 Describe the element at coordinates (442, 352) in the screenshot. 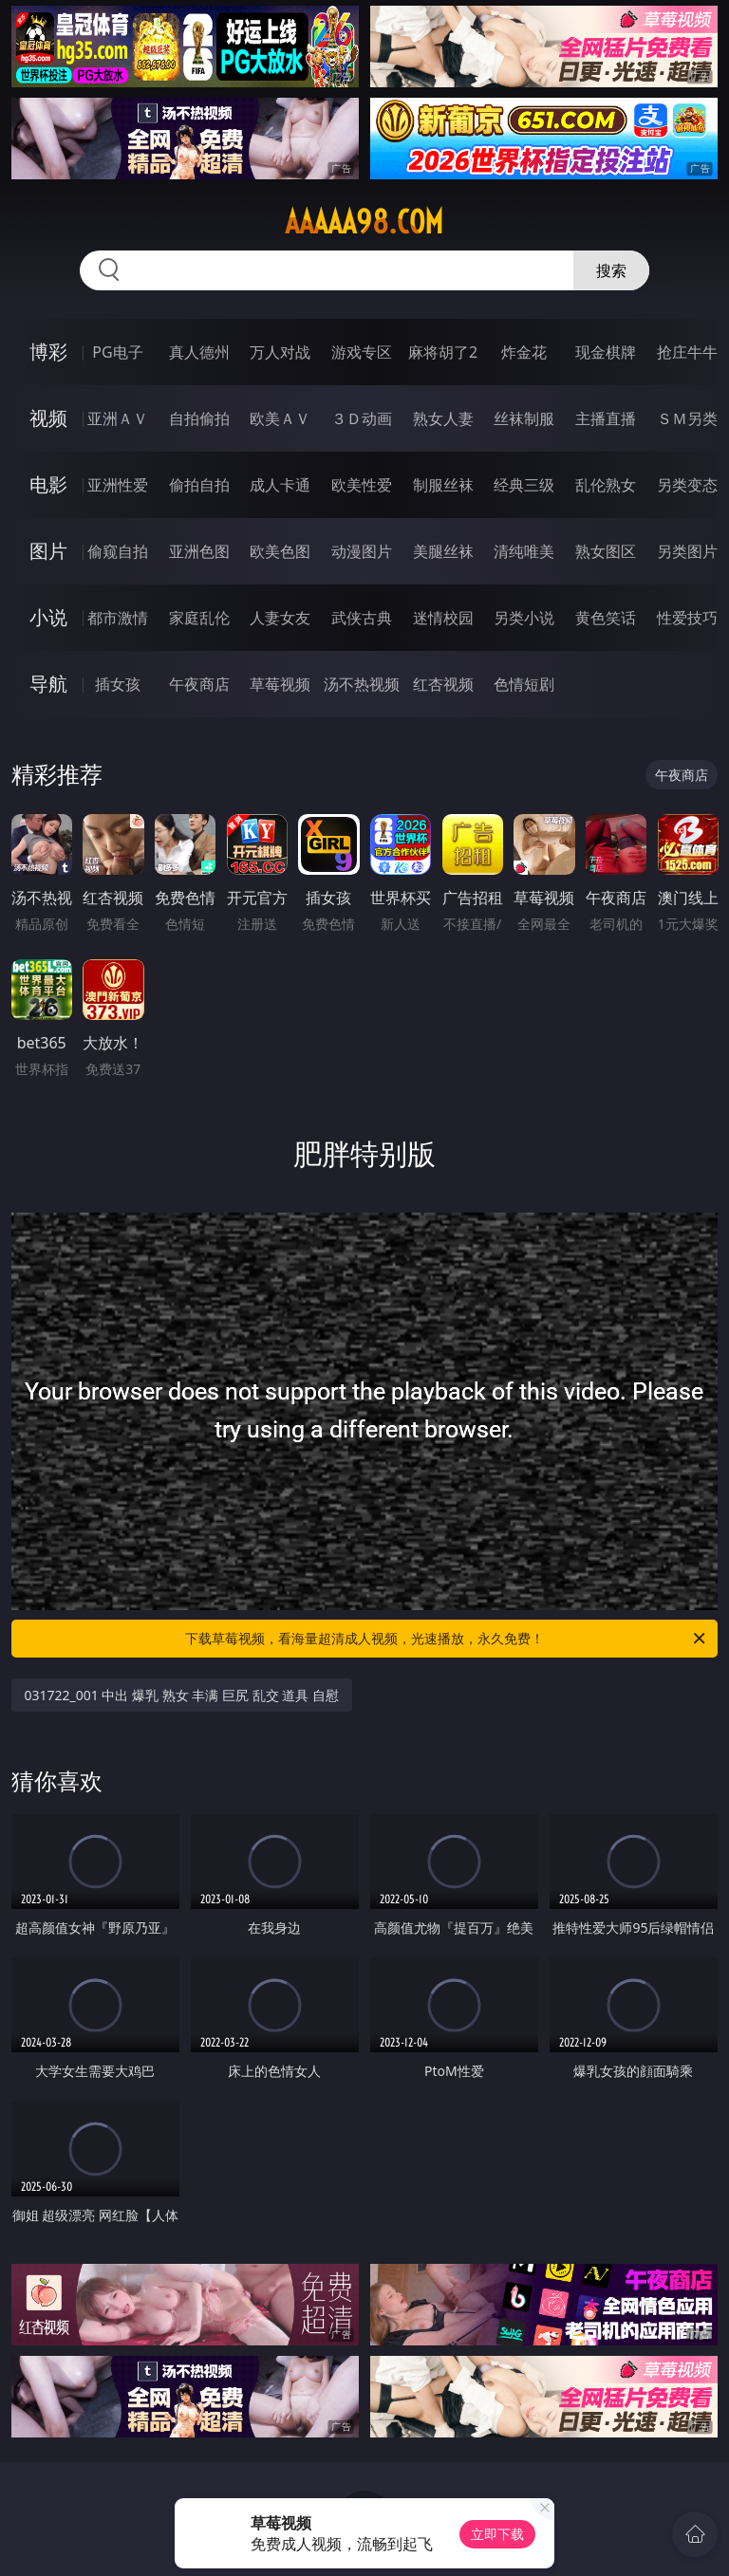

I see `麻将胡了2` at that location.